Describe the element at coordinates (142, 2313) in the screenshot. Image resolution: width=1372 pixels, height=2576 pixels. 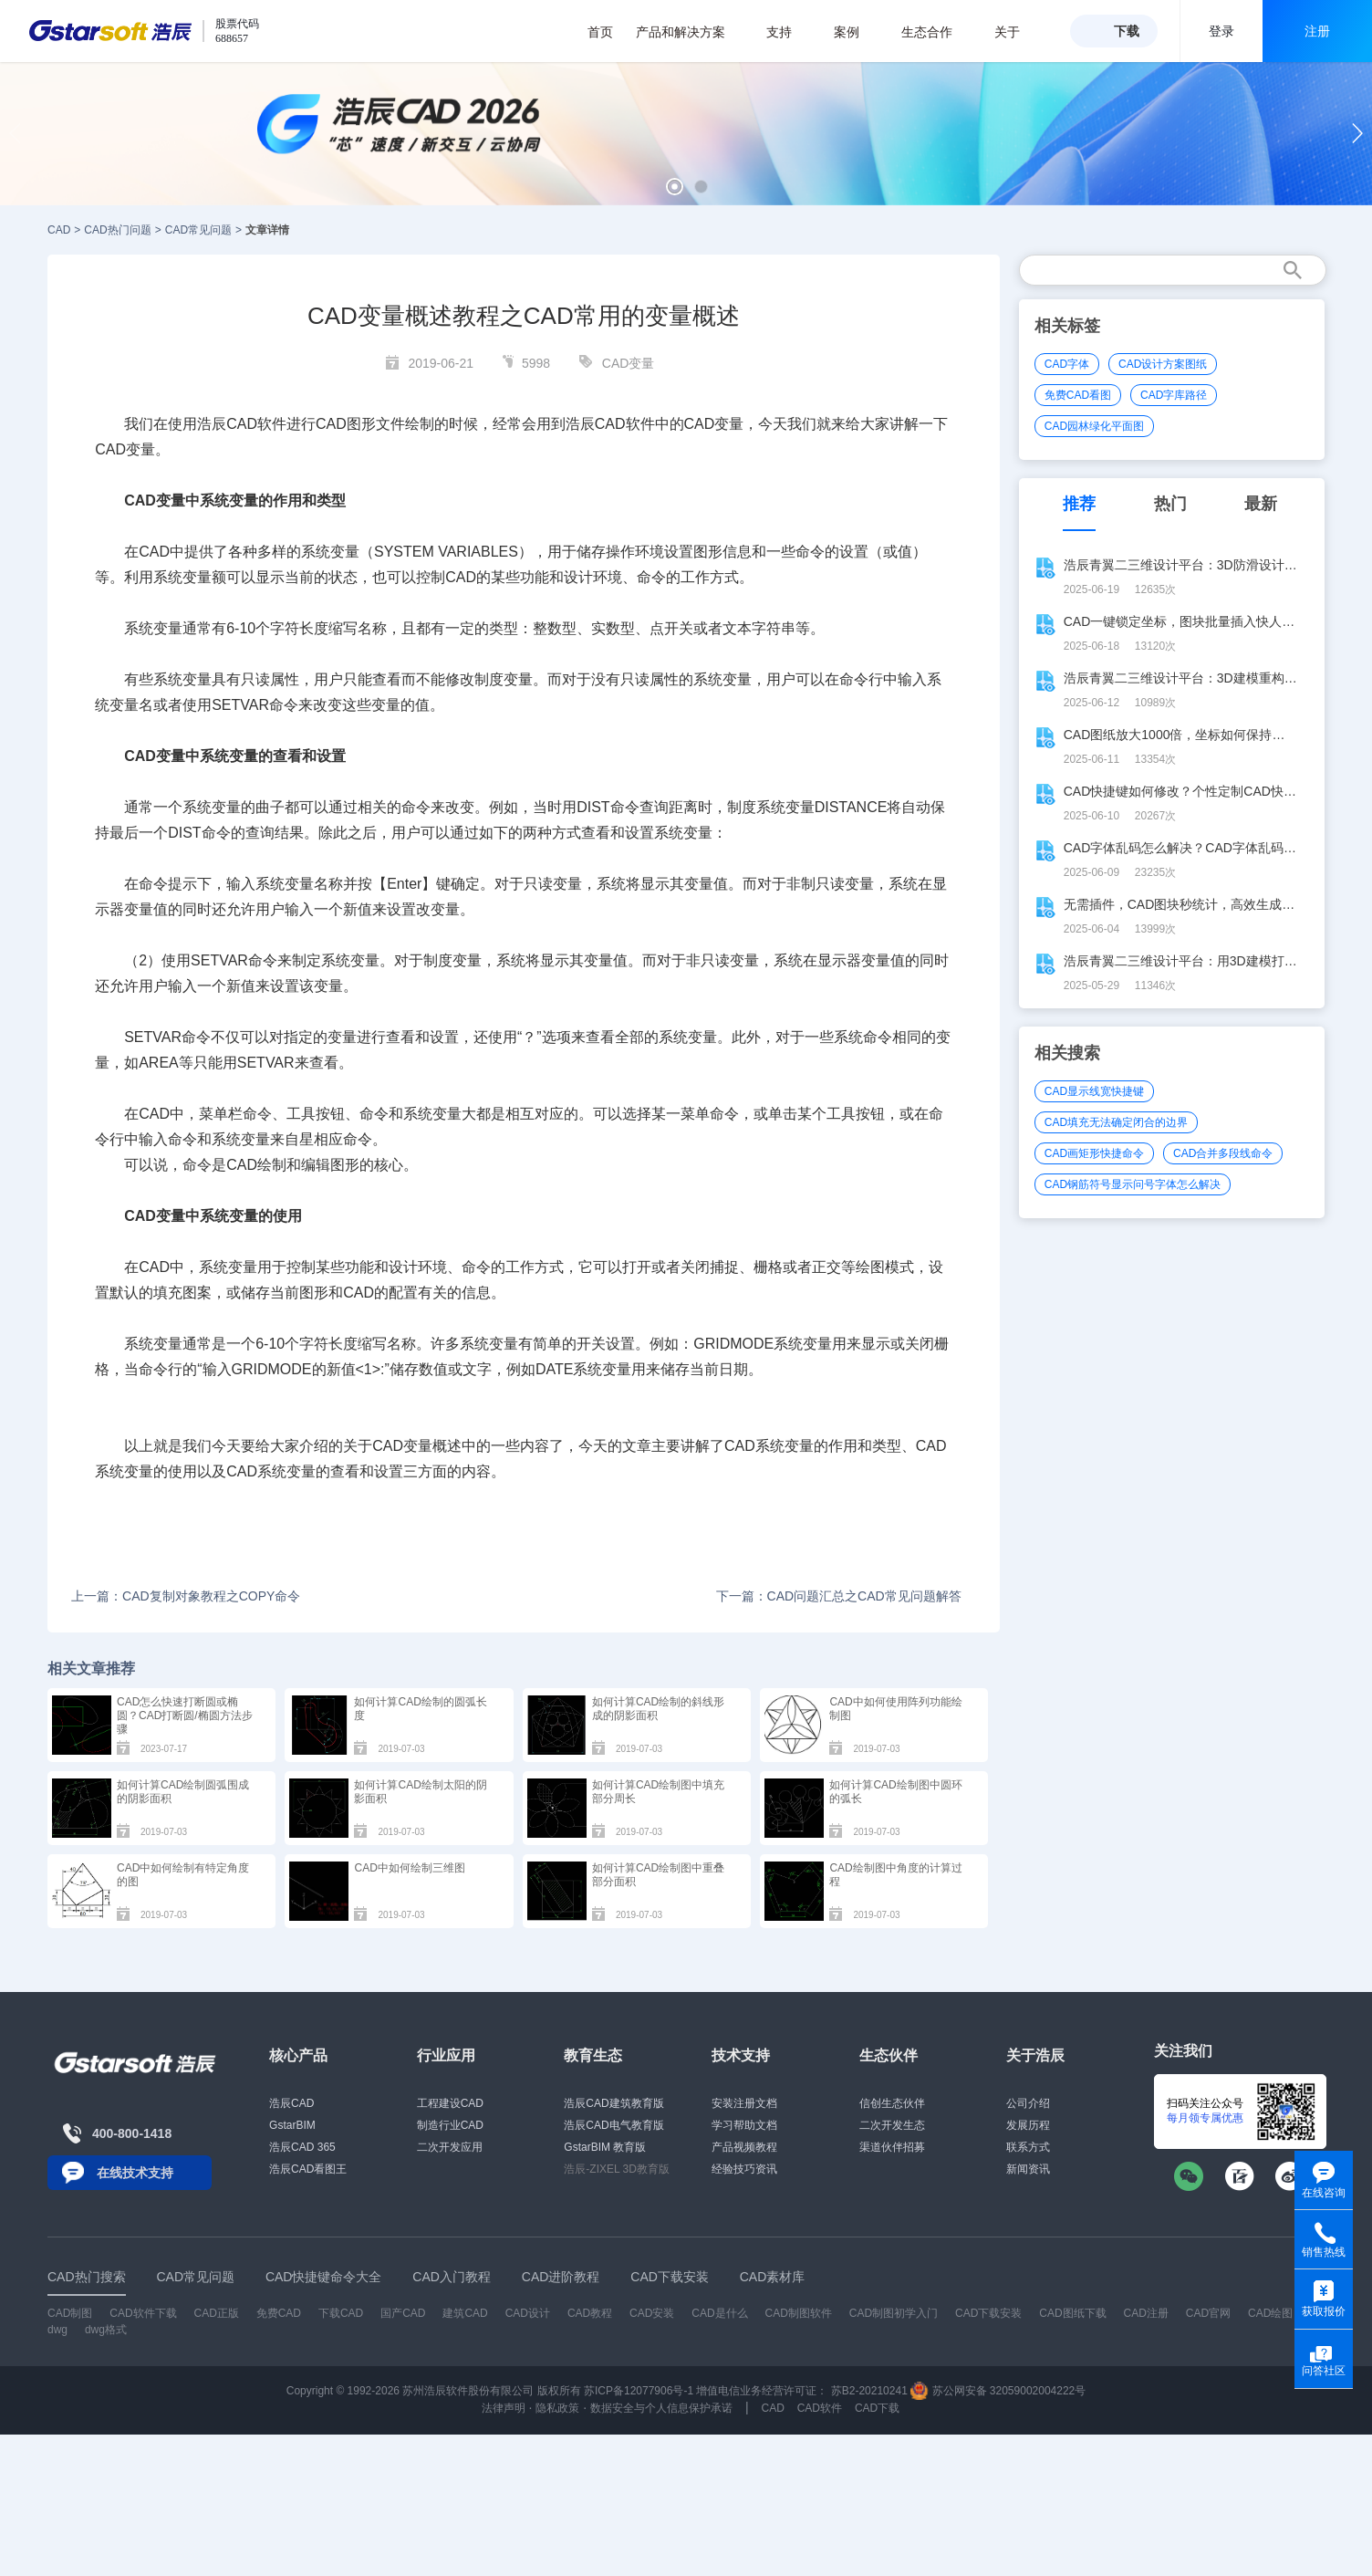
I see `CAD软件下载` at that location.